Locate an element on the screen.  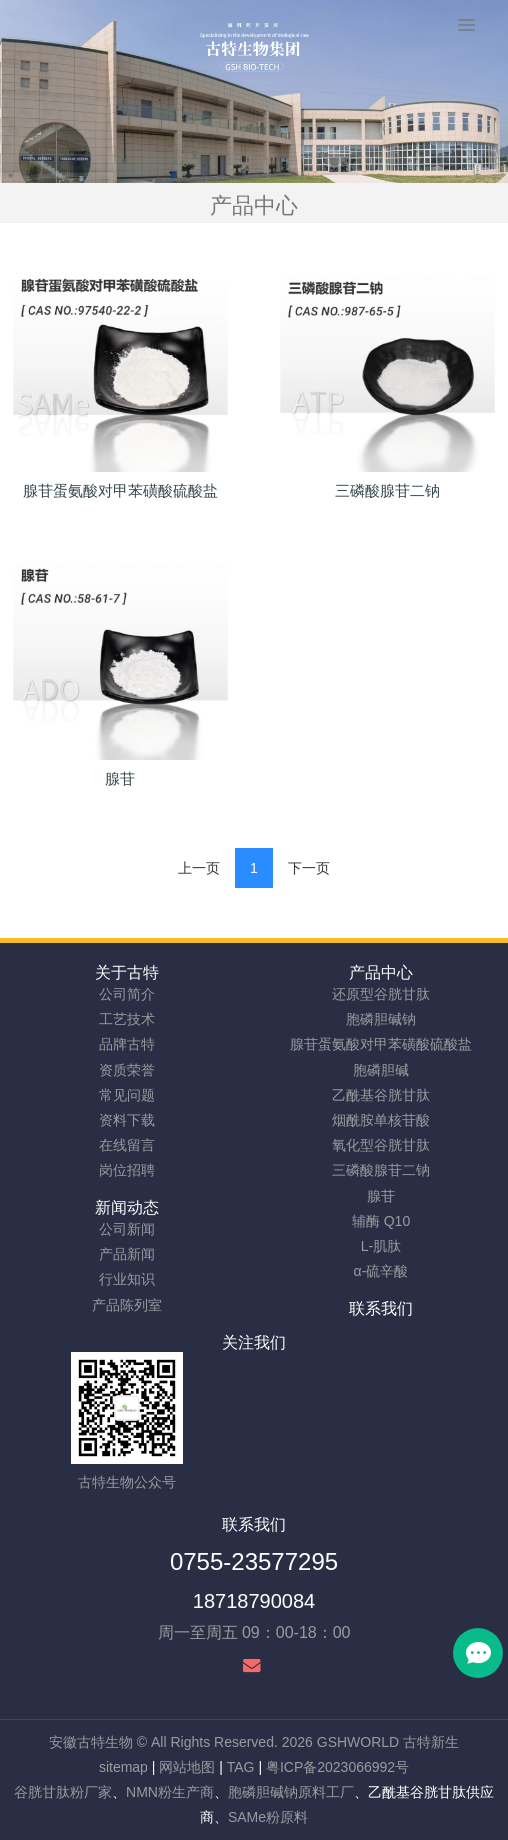
产品陈列室 is located at coordinates (127, 1305).